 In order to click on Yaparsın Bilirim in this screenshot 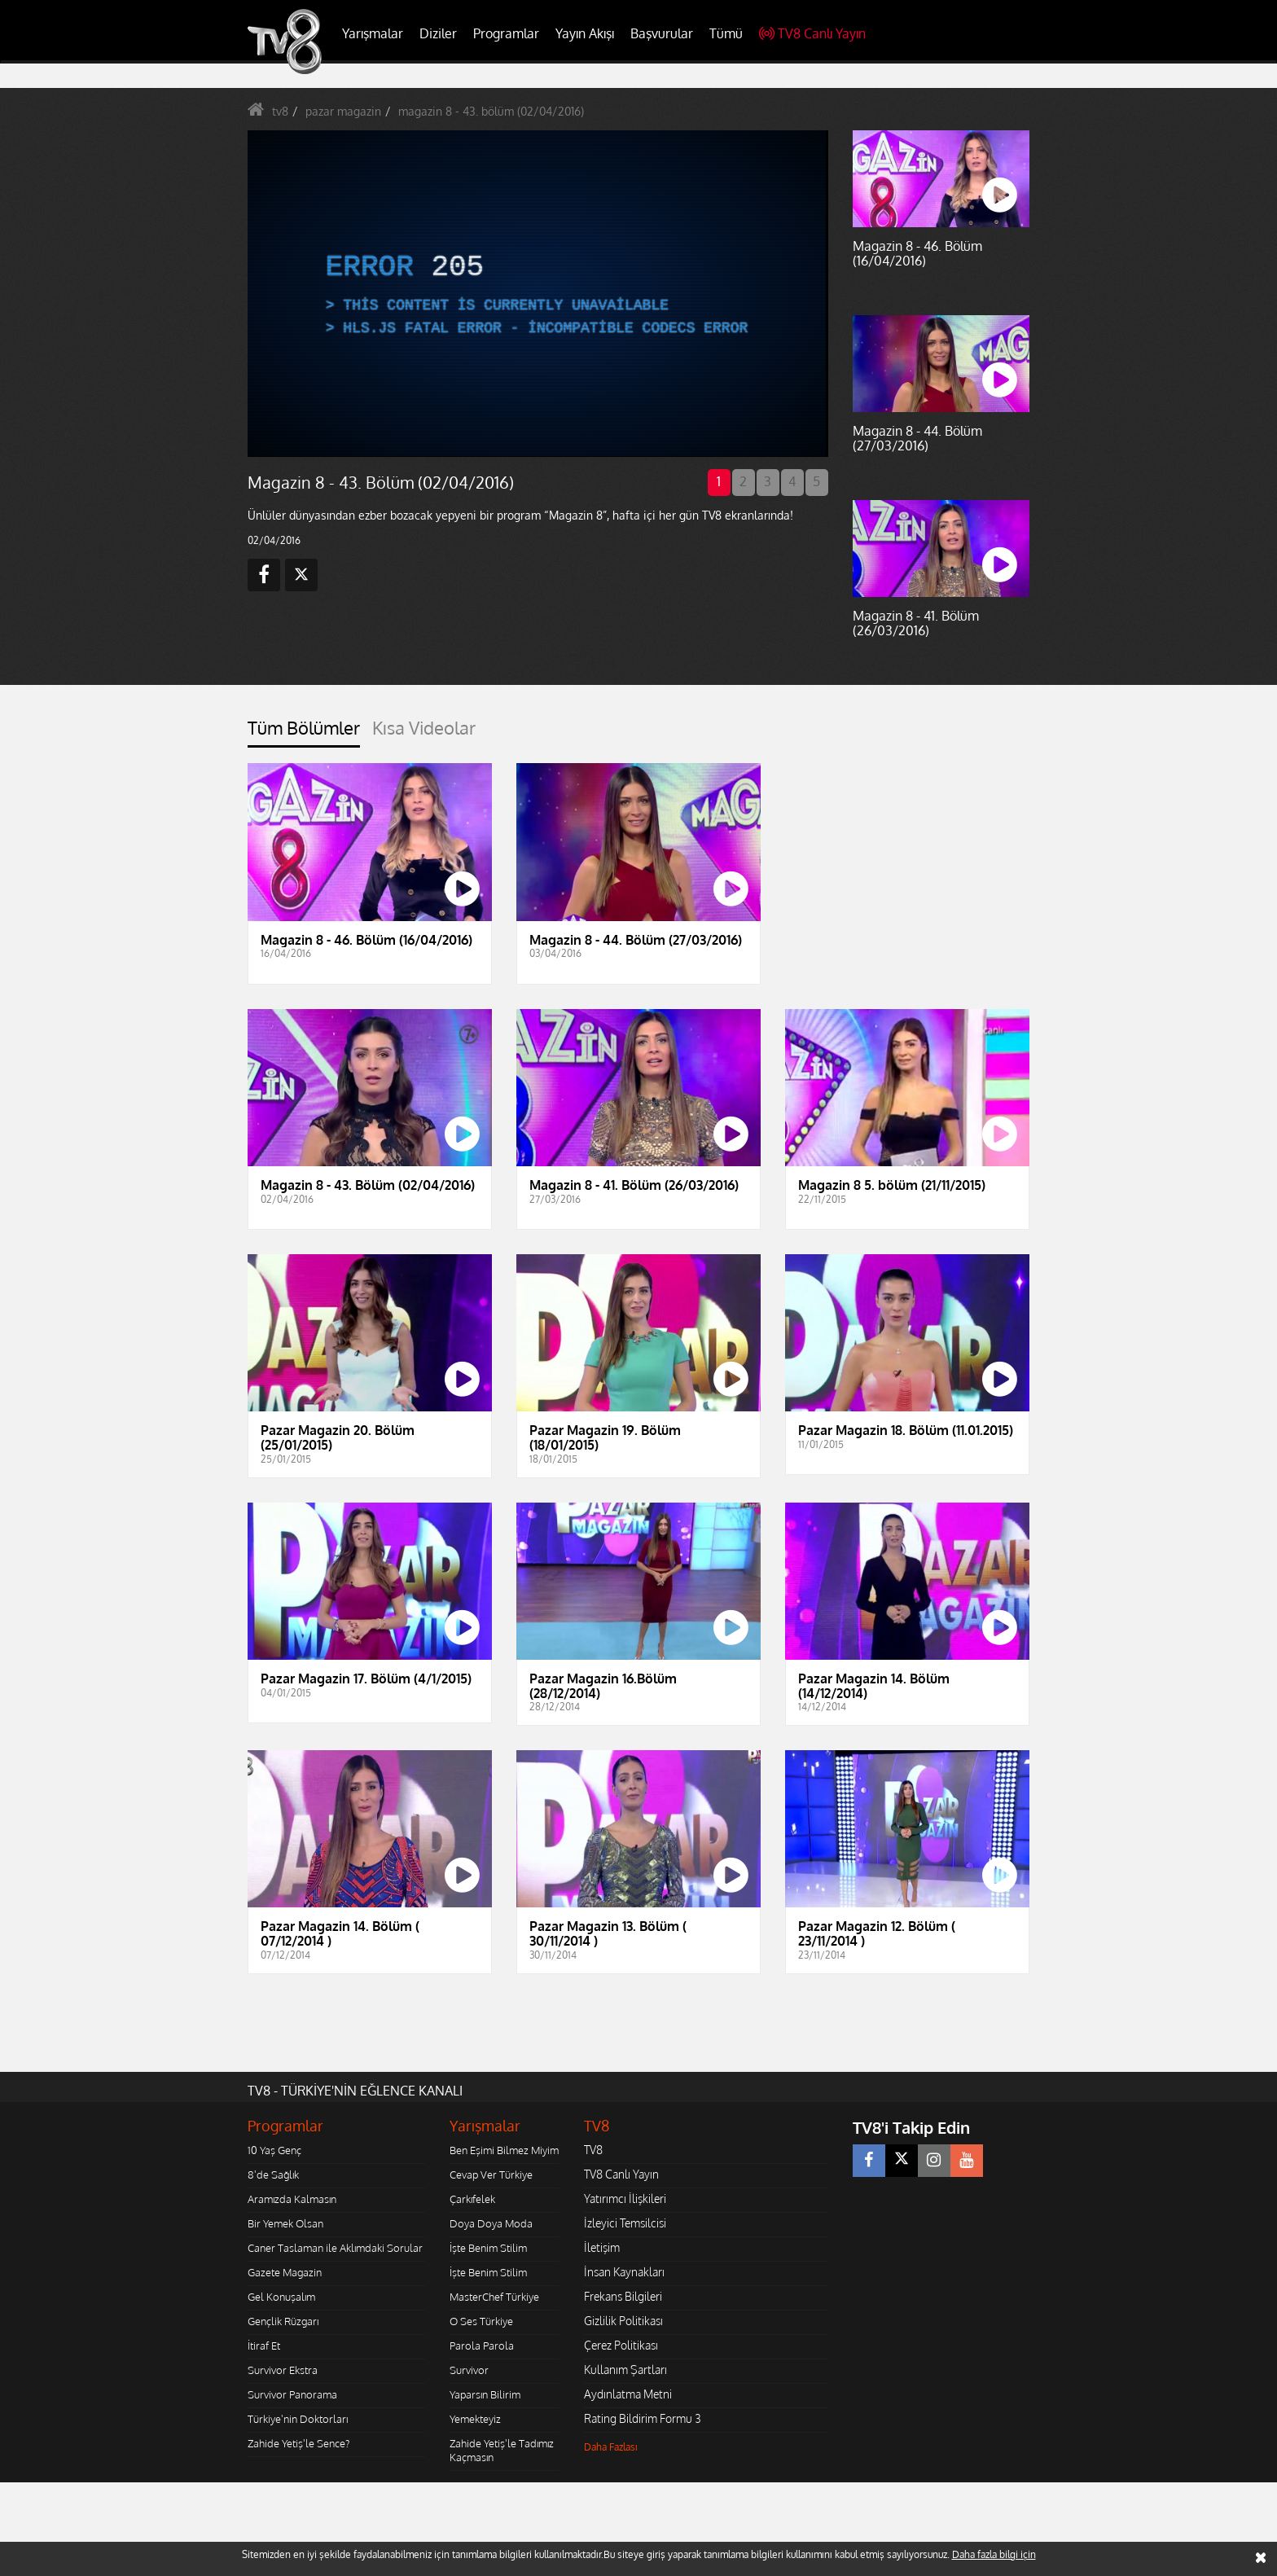, I will do `click(485, 2394)`.